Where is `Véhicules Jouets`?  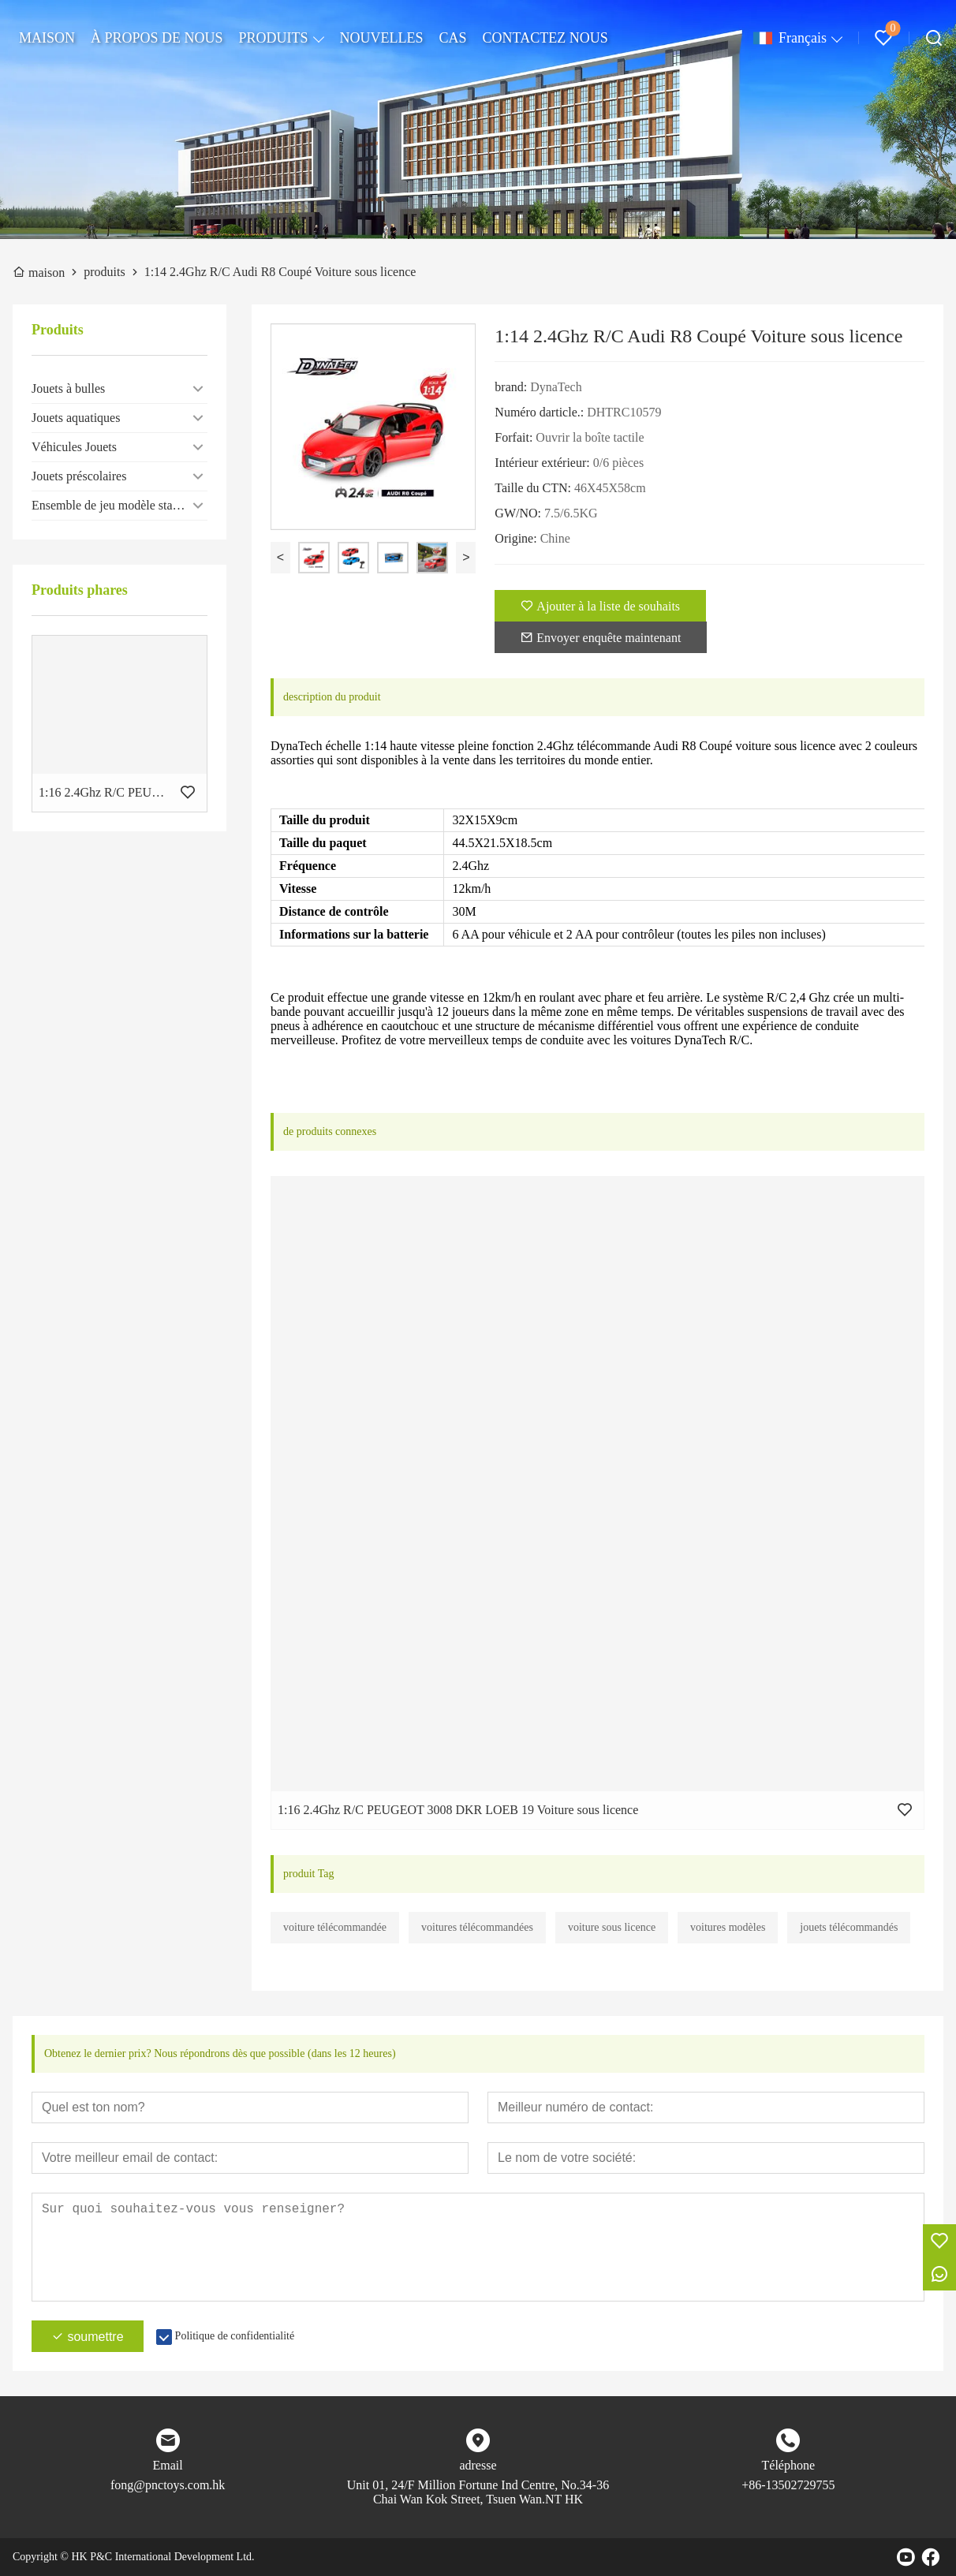 Véhicules Jouets is located at coordinates (74, 447).